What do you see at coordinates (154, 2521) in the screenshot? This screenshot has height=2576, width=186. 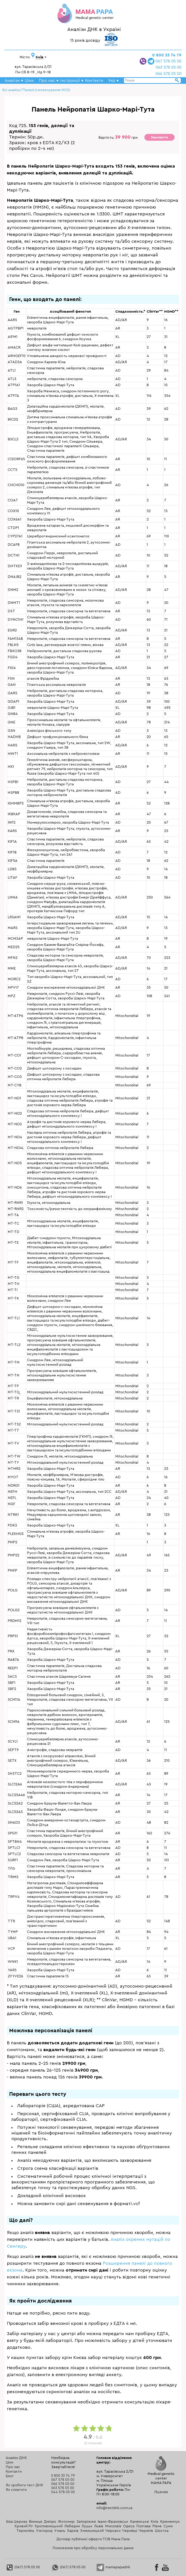 I see `Київ` at bounding box center [154, 2521].